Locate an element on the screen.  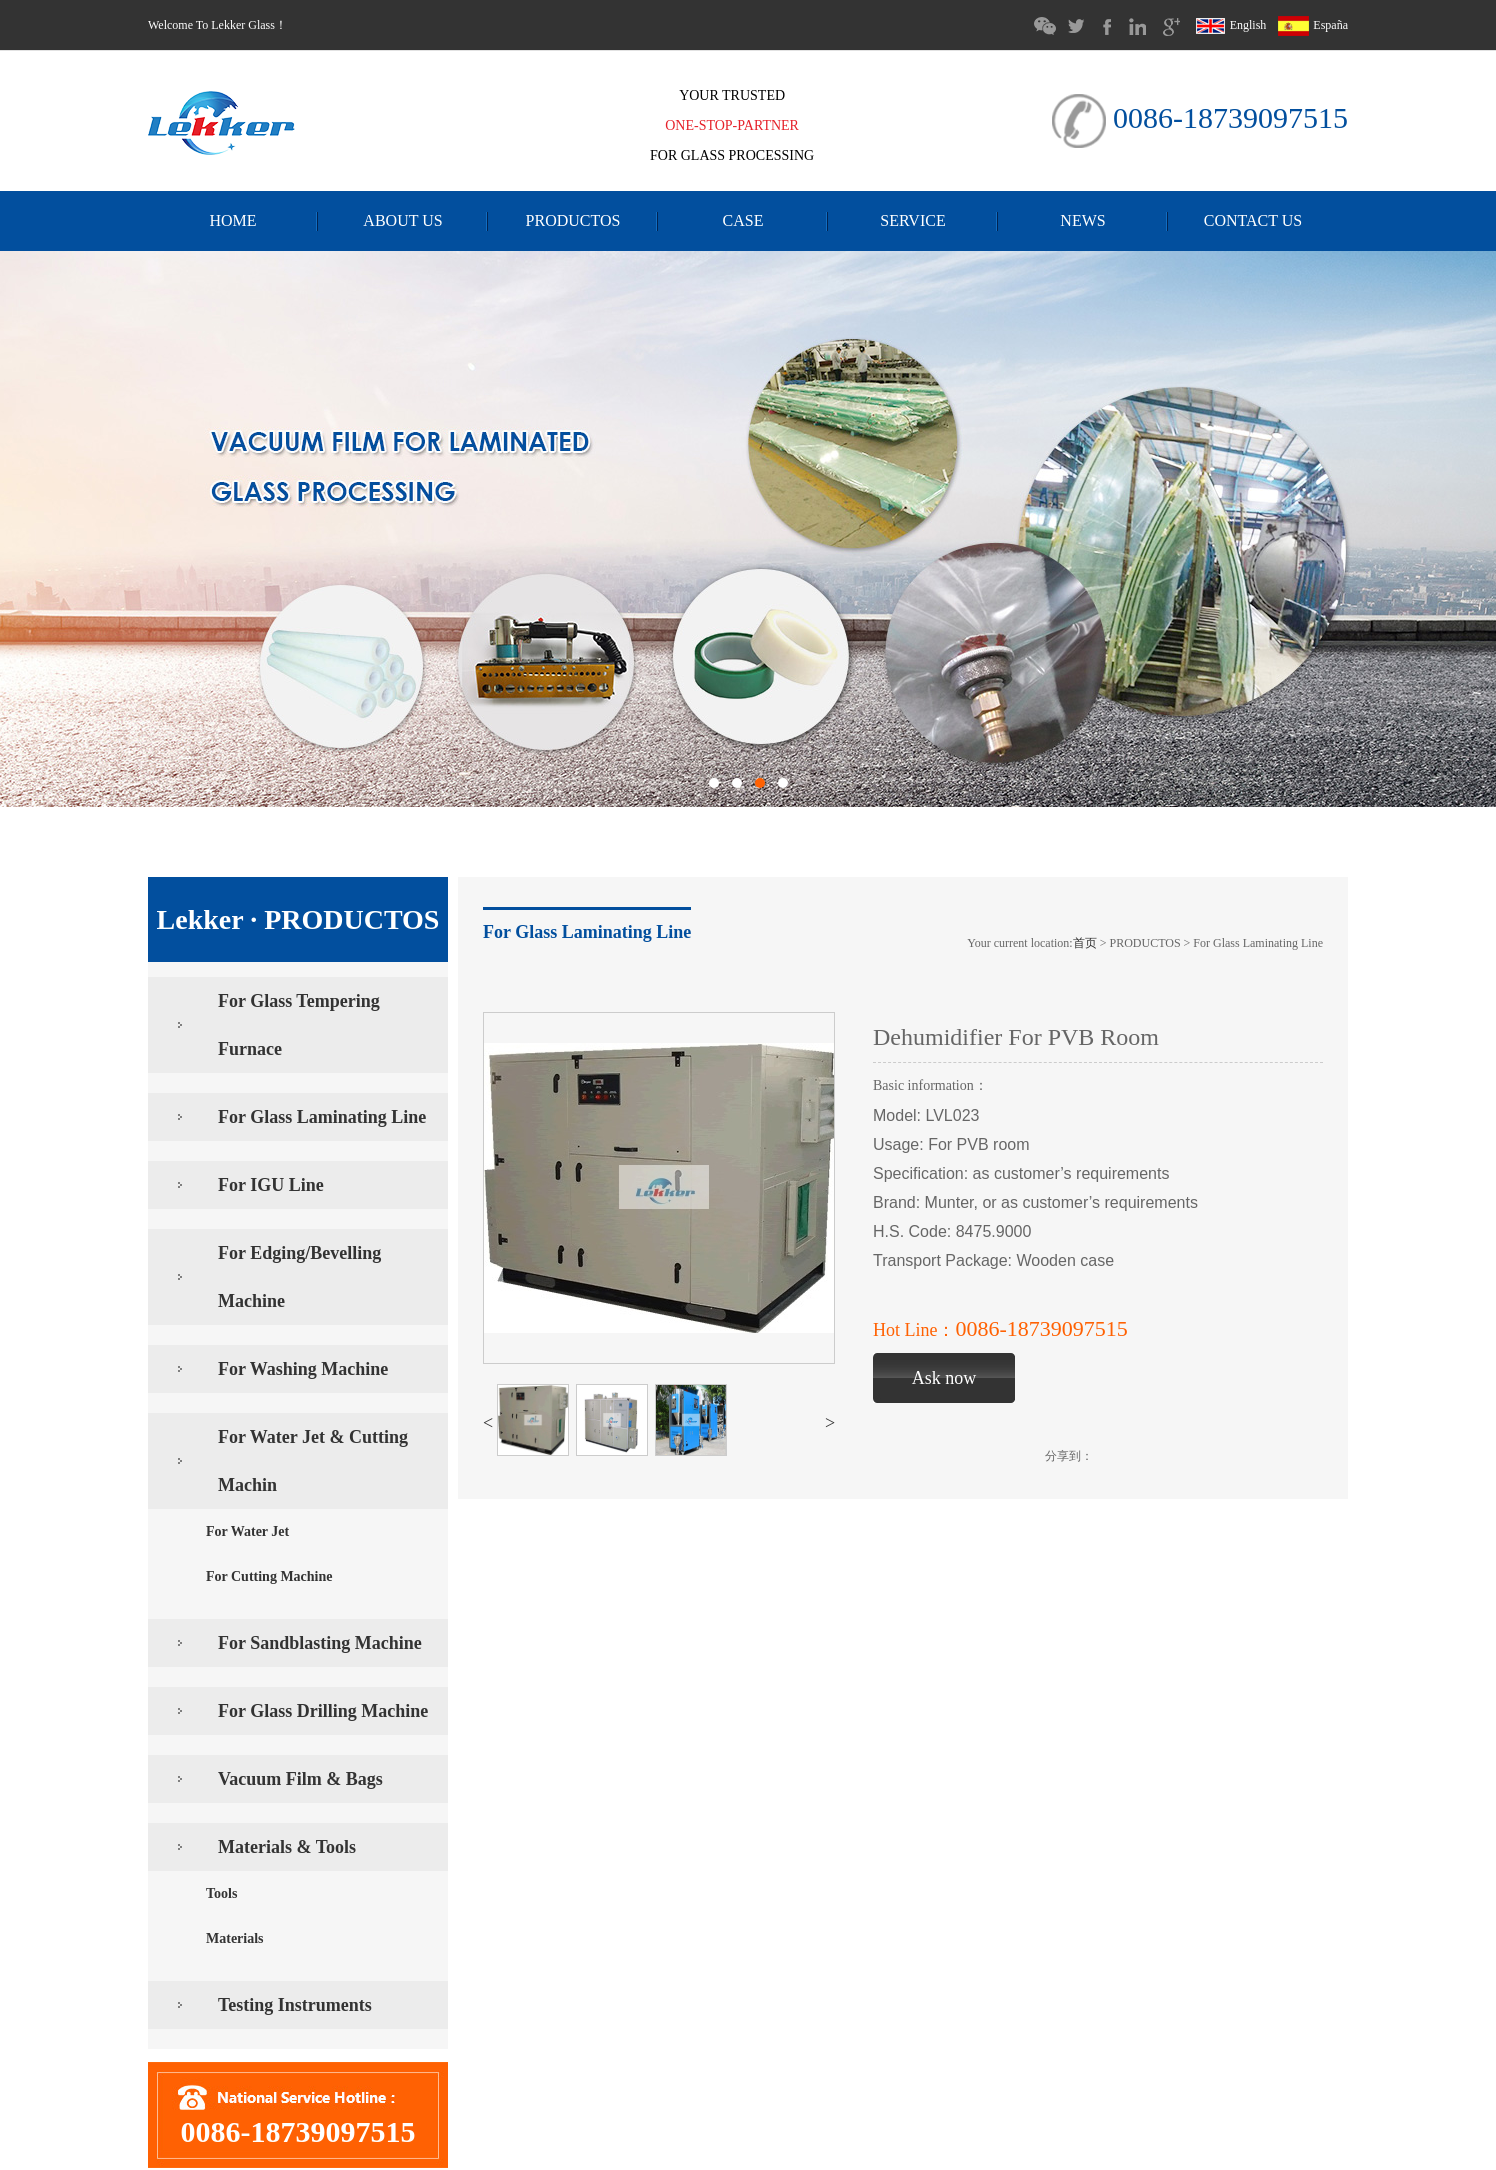
English is located at coordinates (1232, 25).